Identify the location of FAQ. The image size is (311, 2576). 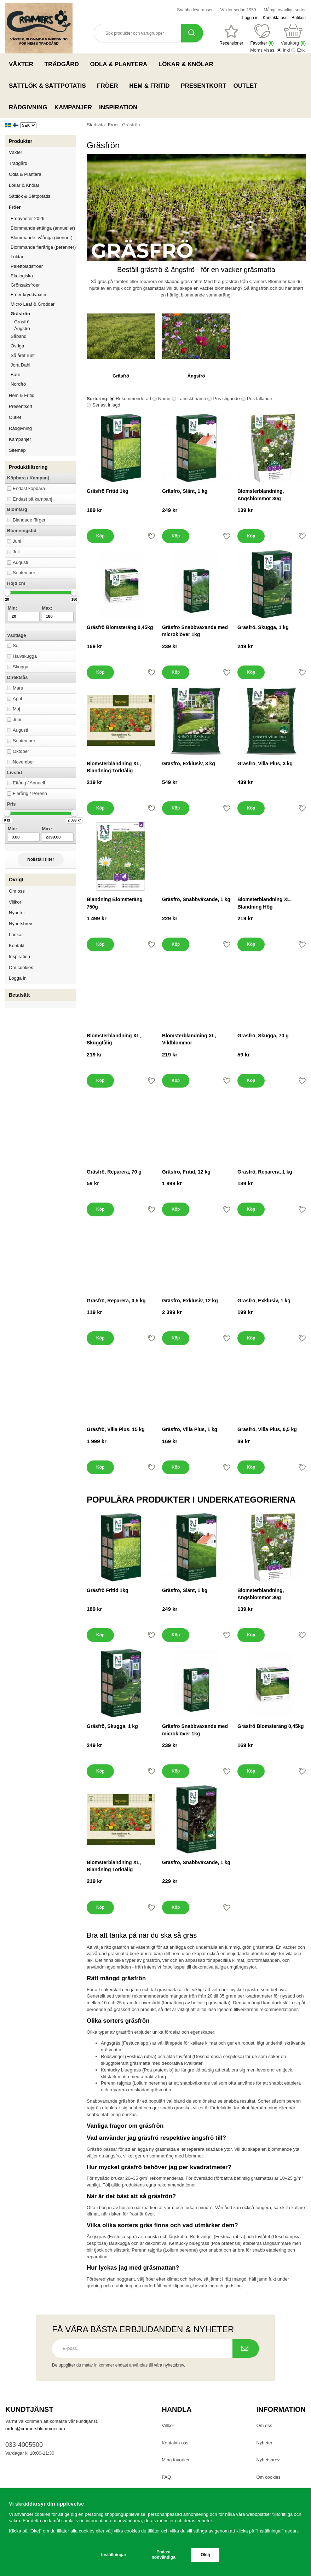
(166, 2477).